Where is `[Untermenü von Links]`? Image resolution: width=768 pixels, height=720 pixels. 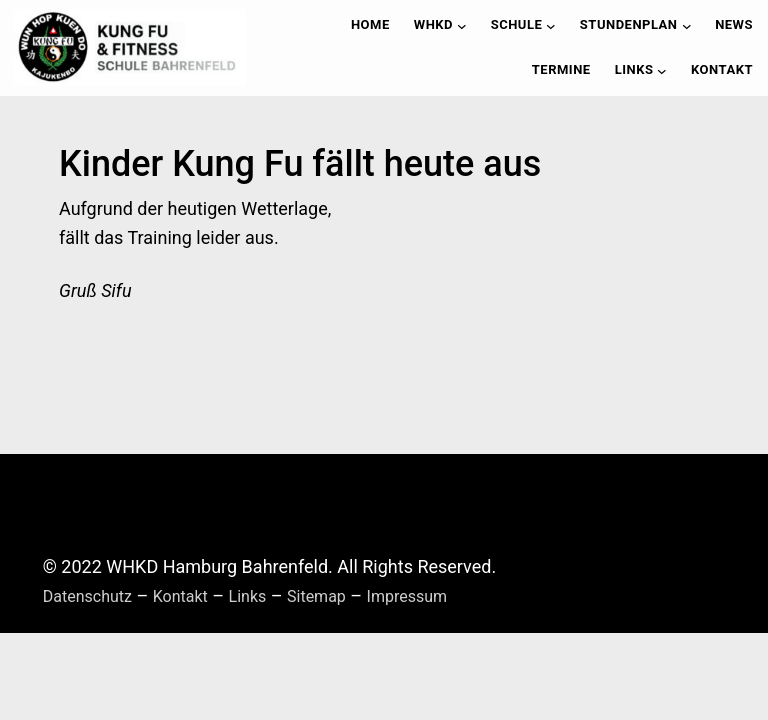 [Untermenü von Links] is located at coordinates (662, 70).